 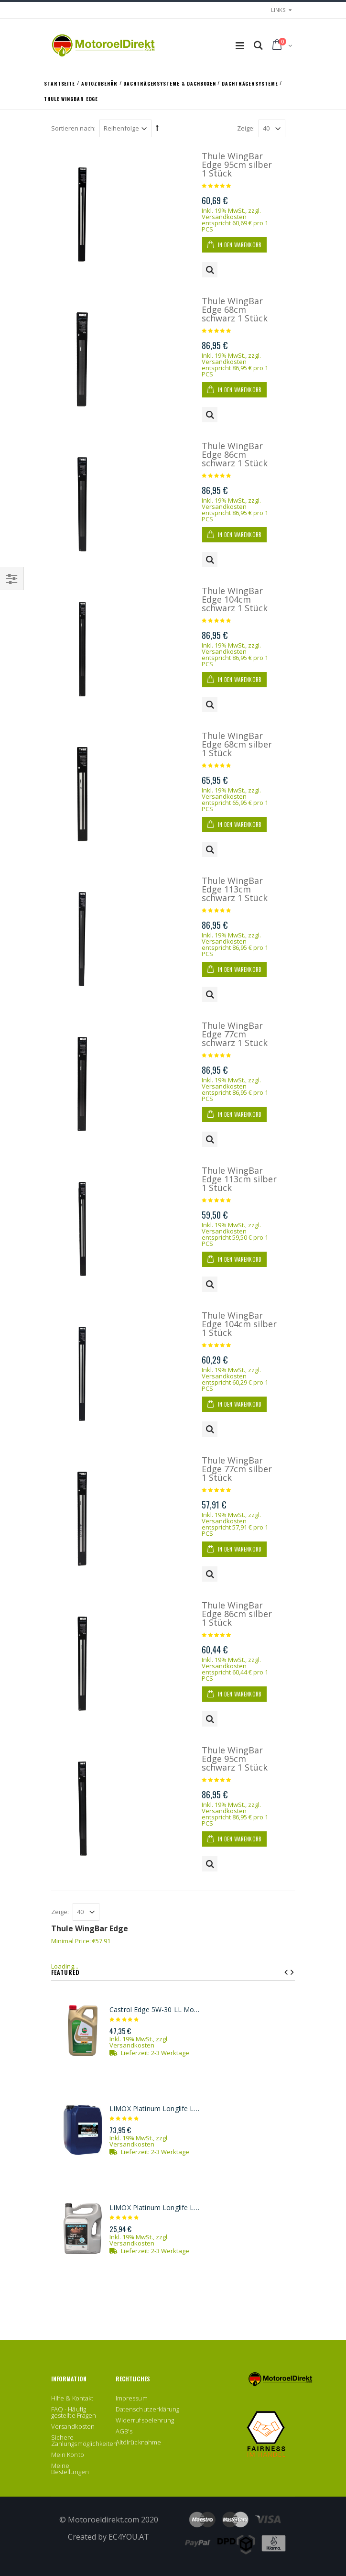 I want to click on Mein Konto, so click(x=67, y=2454).